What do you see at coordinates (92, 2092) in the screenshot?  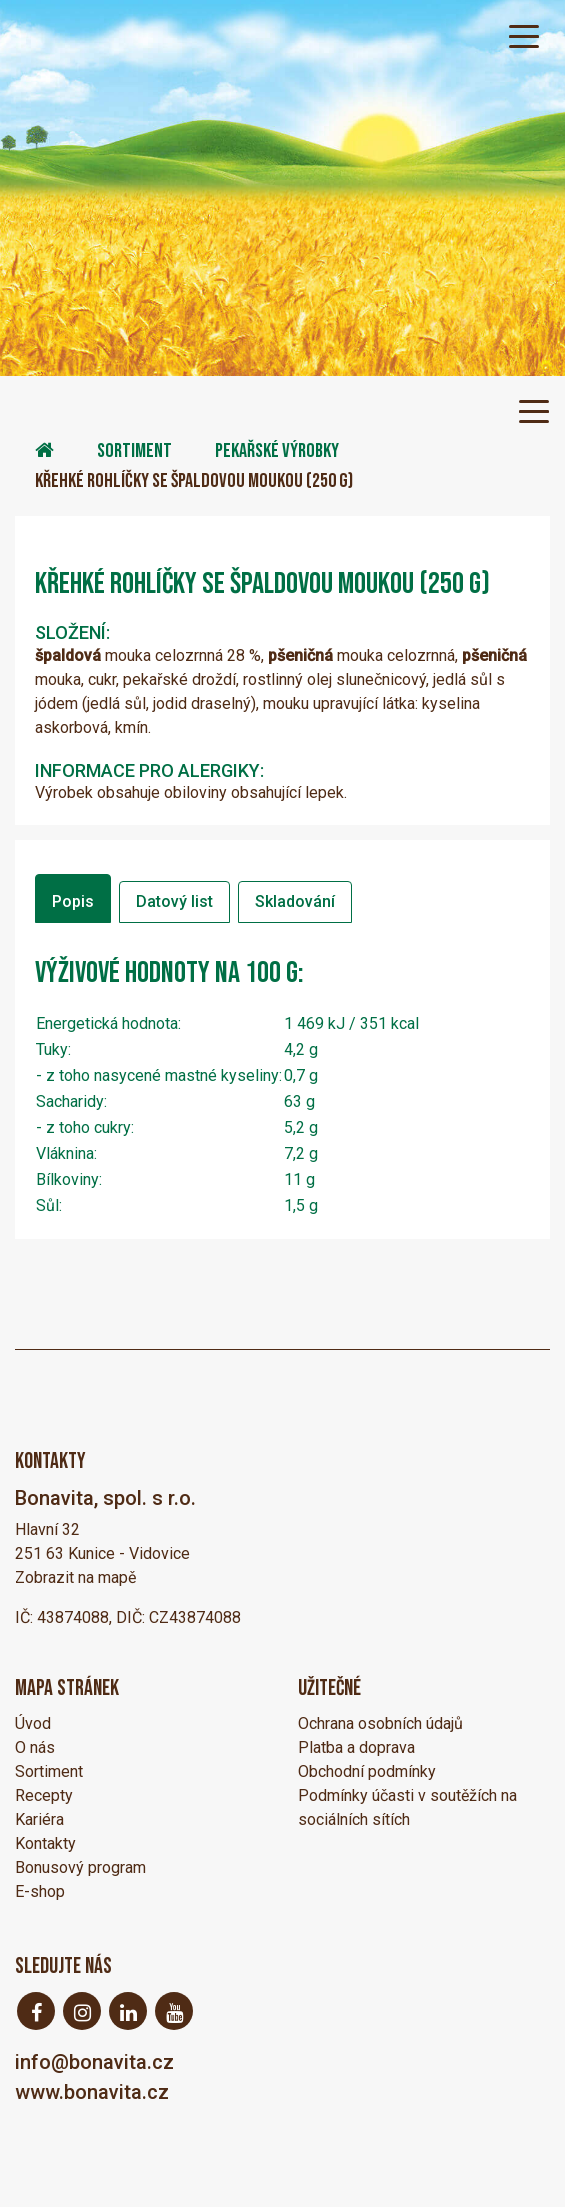 I see `www.bonavita.cz` at bounding box center [92, 2092].